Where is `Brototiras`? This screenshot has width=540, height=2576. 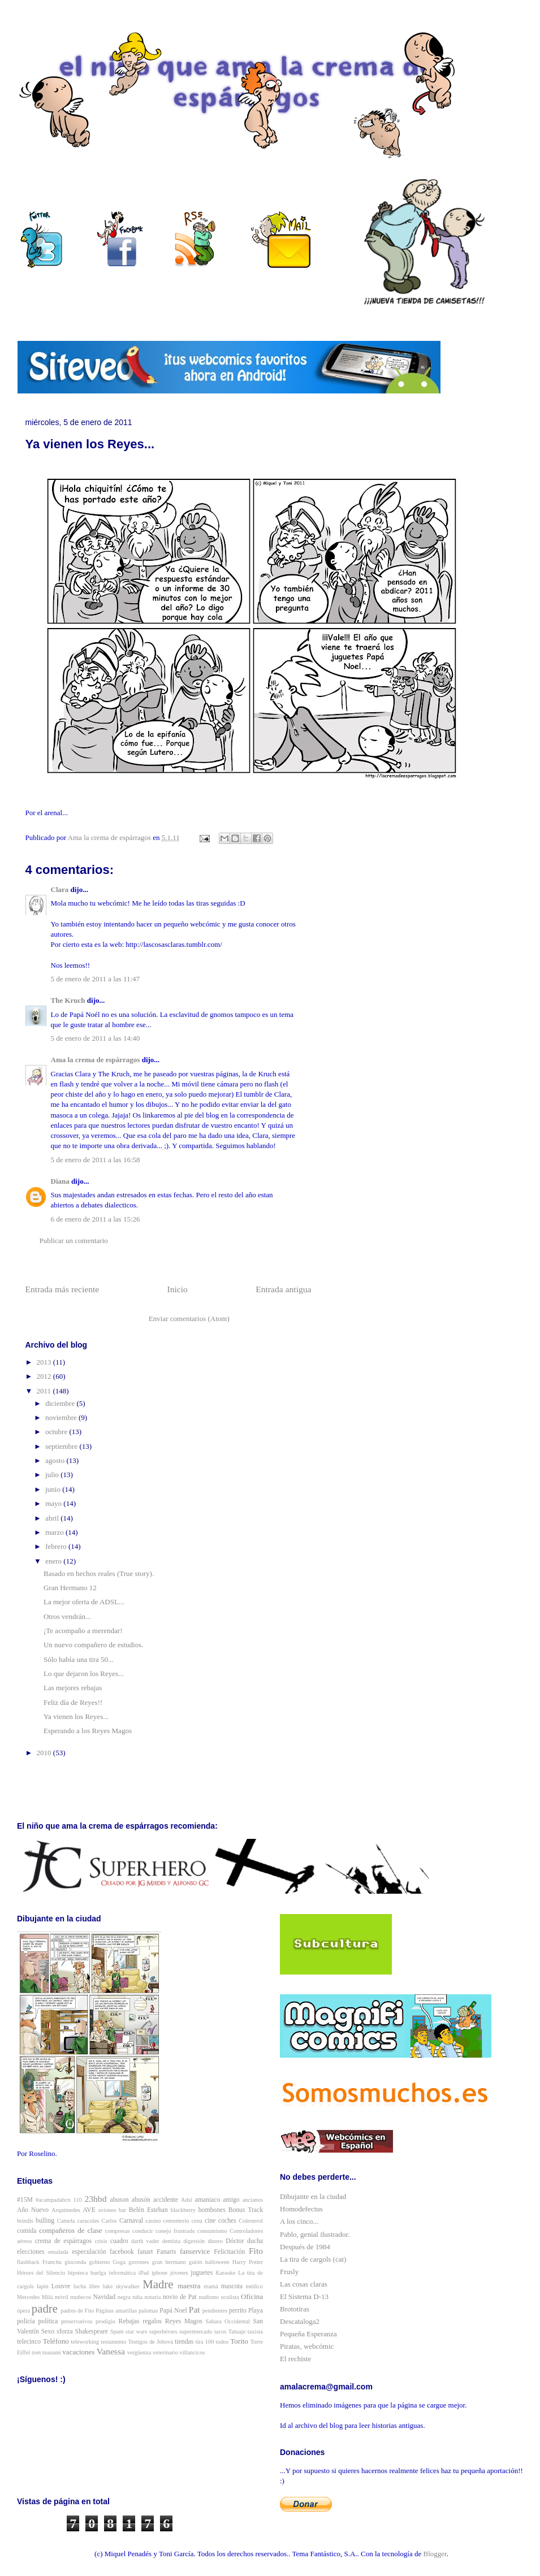 Brototiras is located at coordinates (294, 2309).